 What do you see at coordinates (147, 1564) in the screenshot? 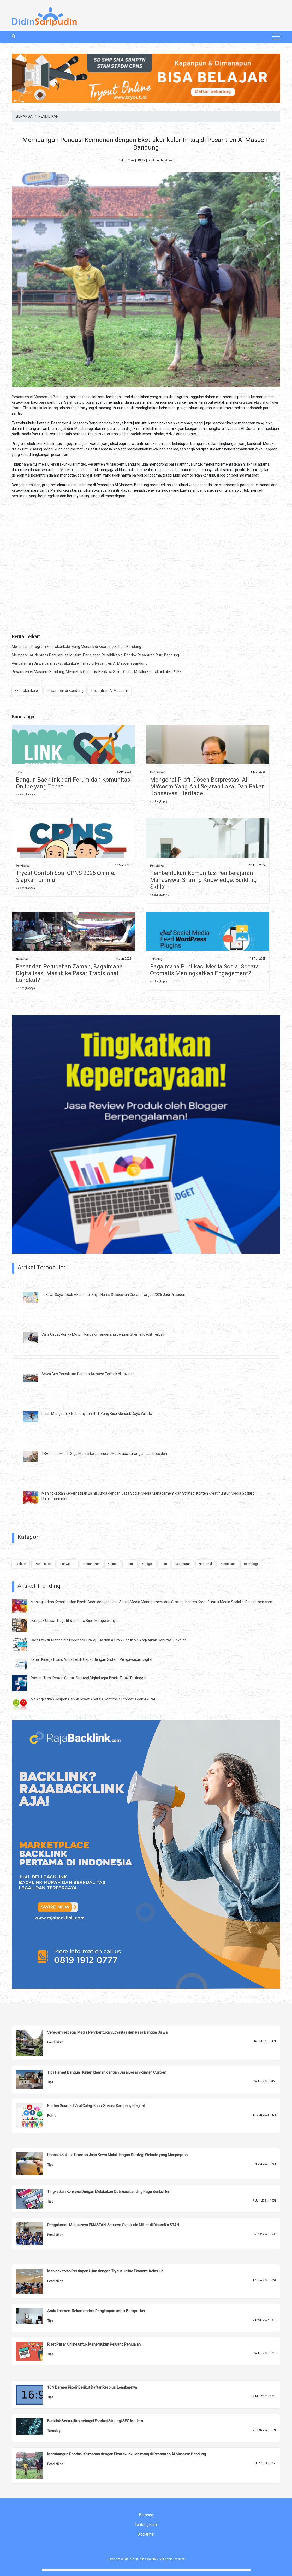
I see `Gadget` at bounding box center [147, 1564].